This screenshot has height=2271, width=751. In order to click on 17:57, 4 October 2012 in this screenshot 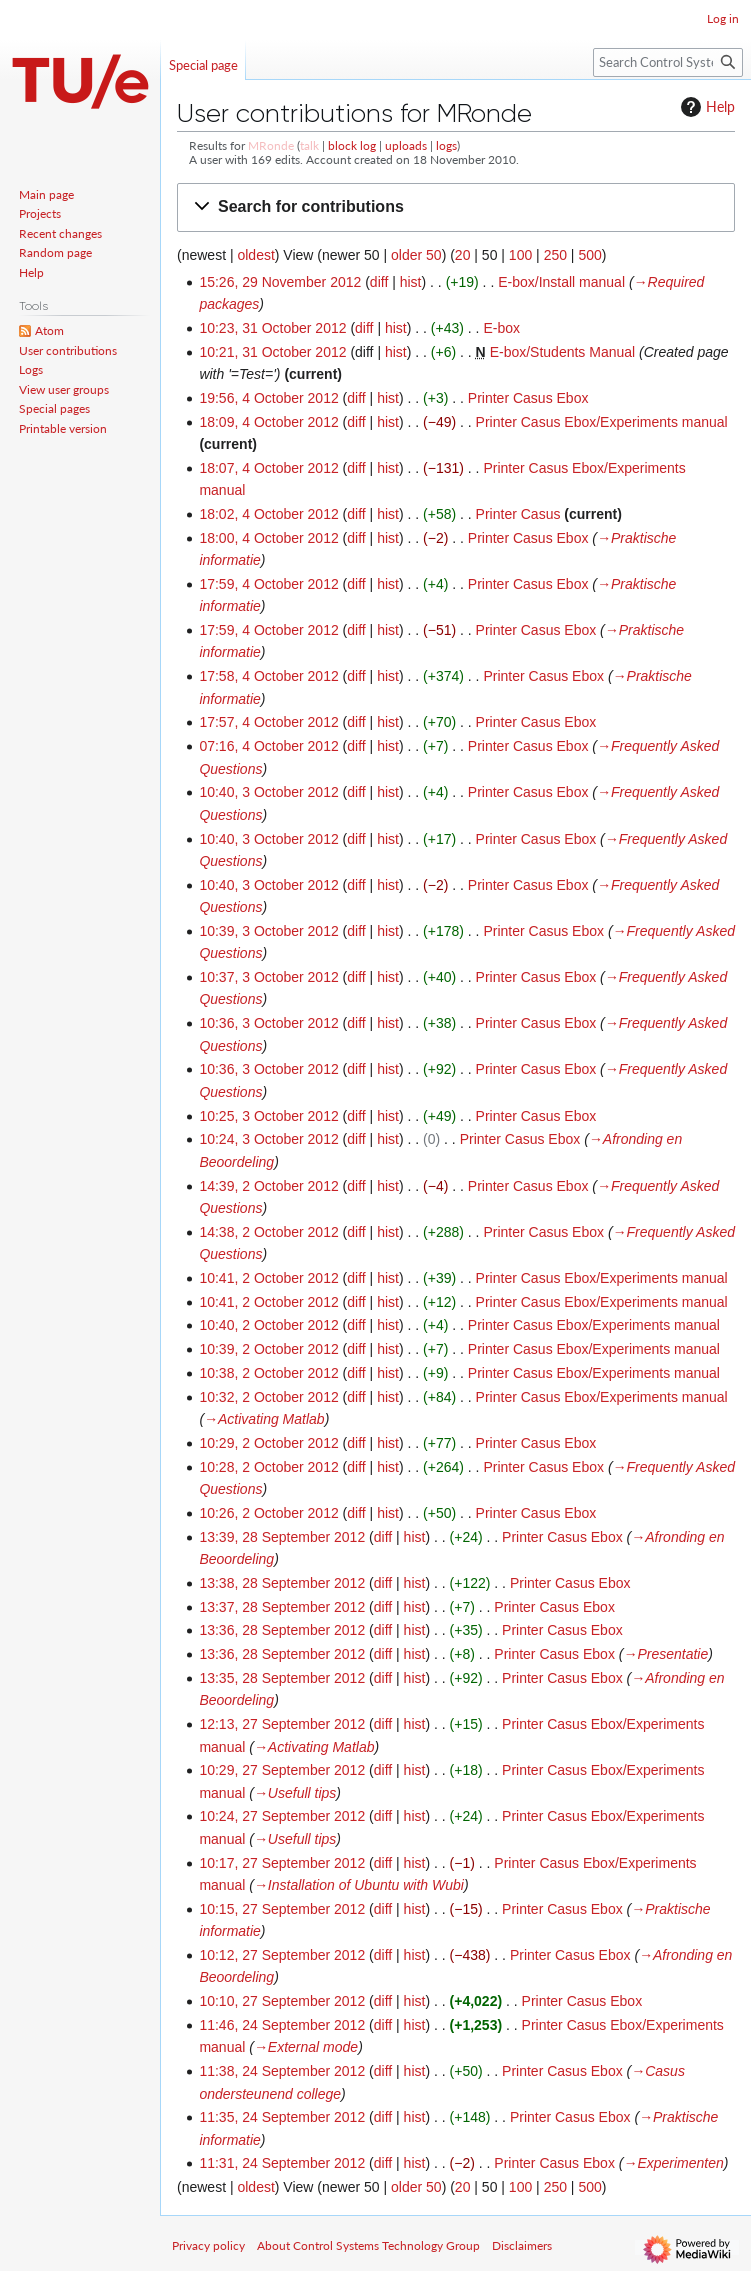, I will do `click(268, 722)`.